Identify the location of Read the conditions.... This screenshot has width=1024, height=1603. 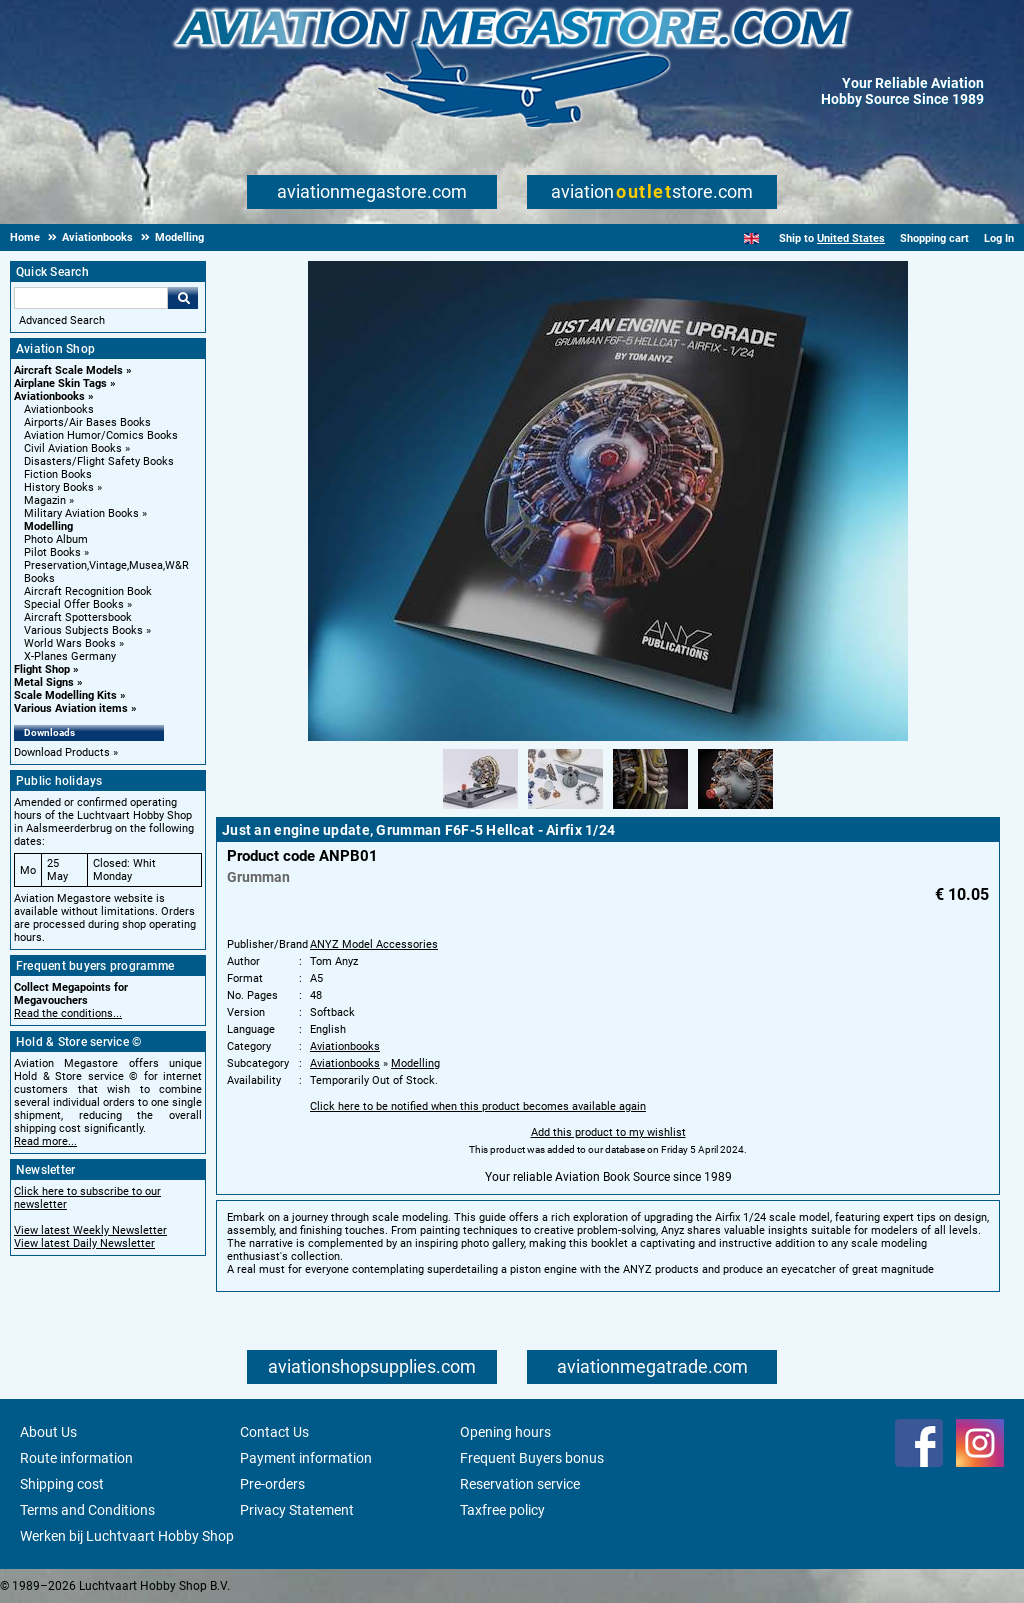
(68, 1013).